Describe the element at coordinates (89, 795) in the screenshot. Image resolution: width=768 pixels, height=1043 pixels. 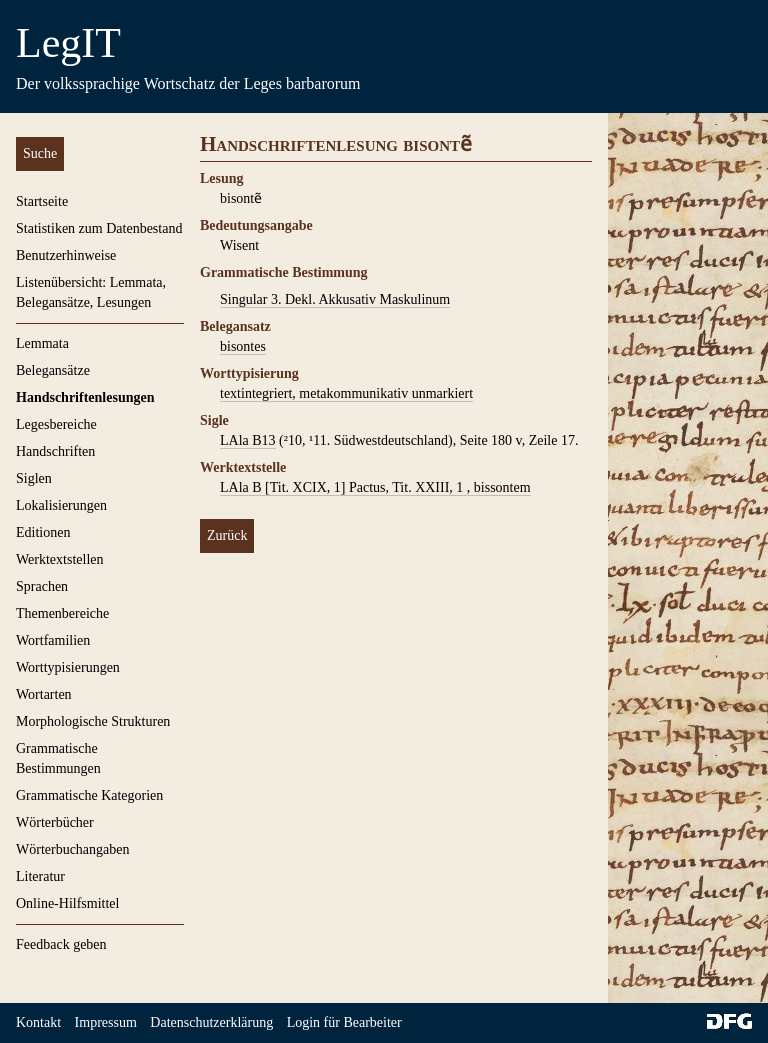
I see `Grammatische Kategorien` at that location.